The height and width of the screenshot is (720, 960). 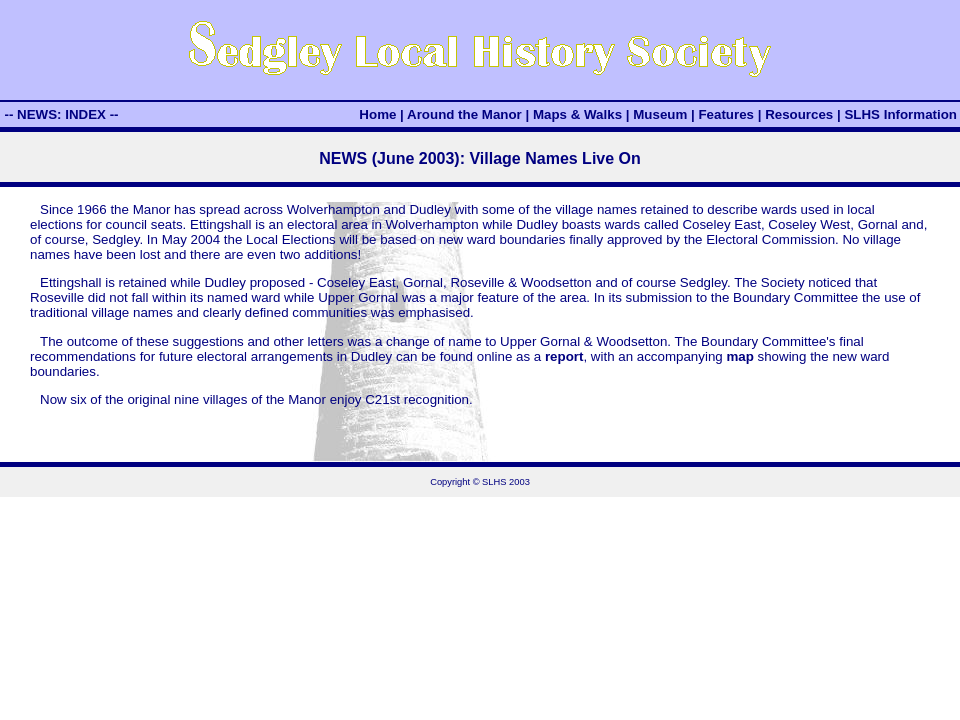 I want to click on Museum, so click(x=660, y=114).